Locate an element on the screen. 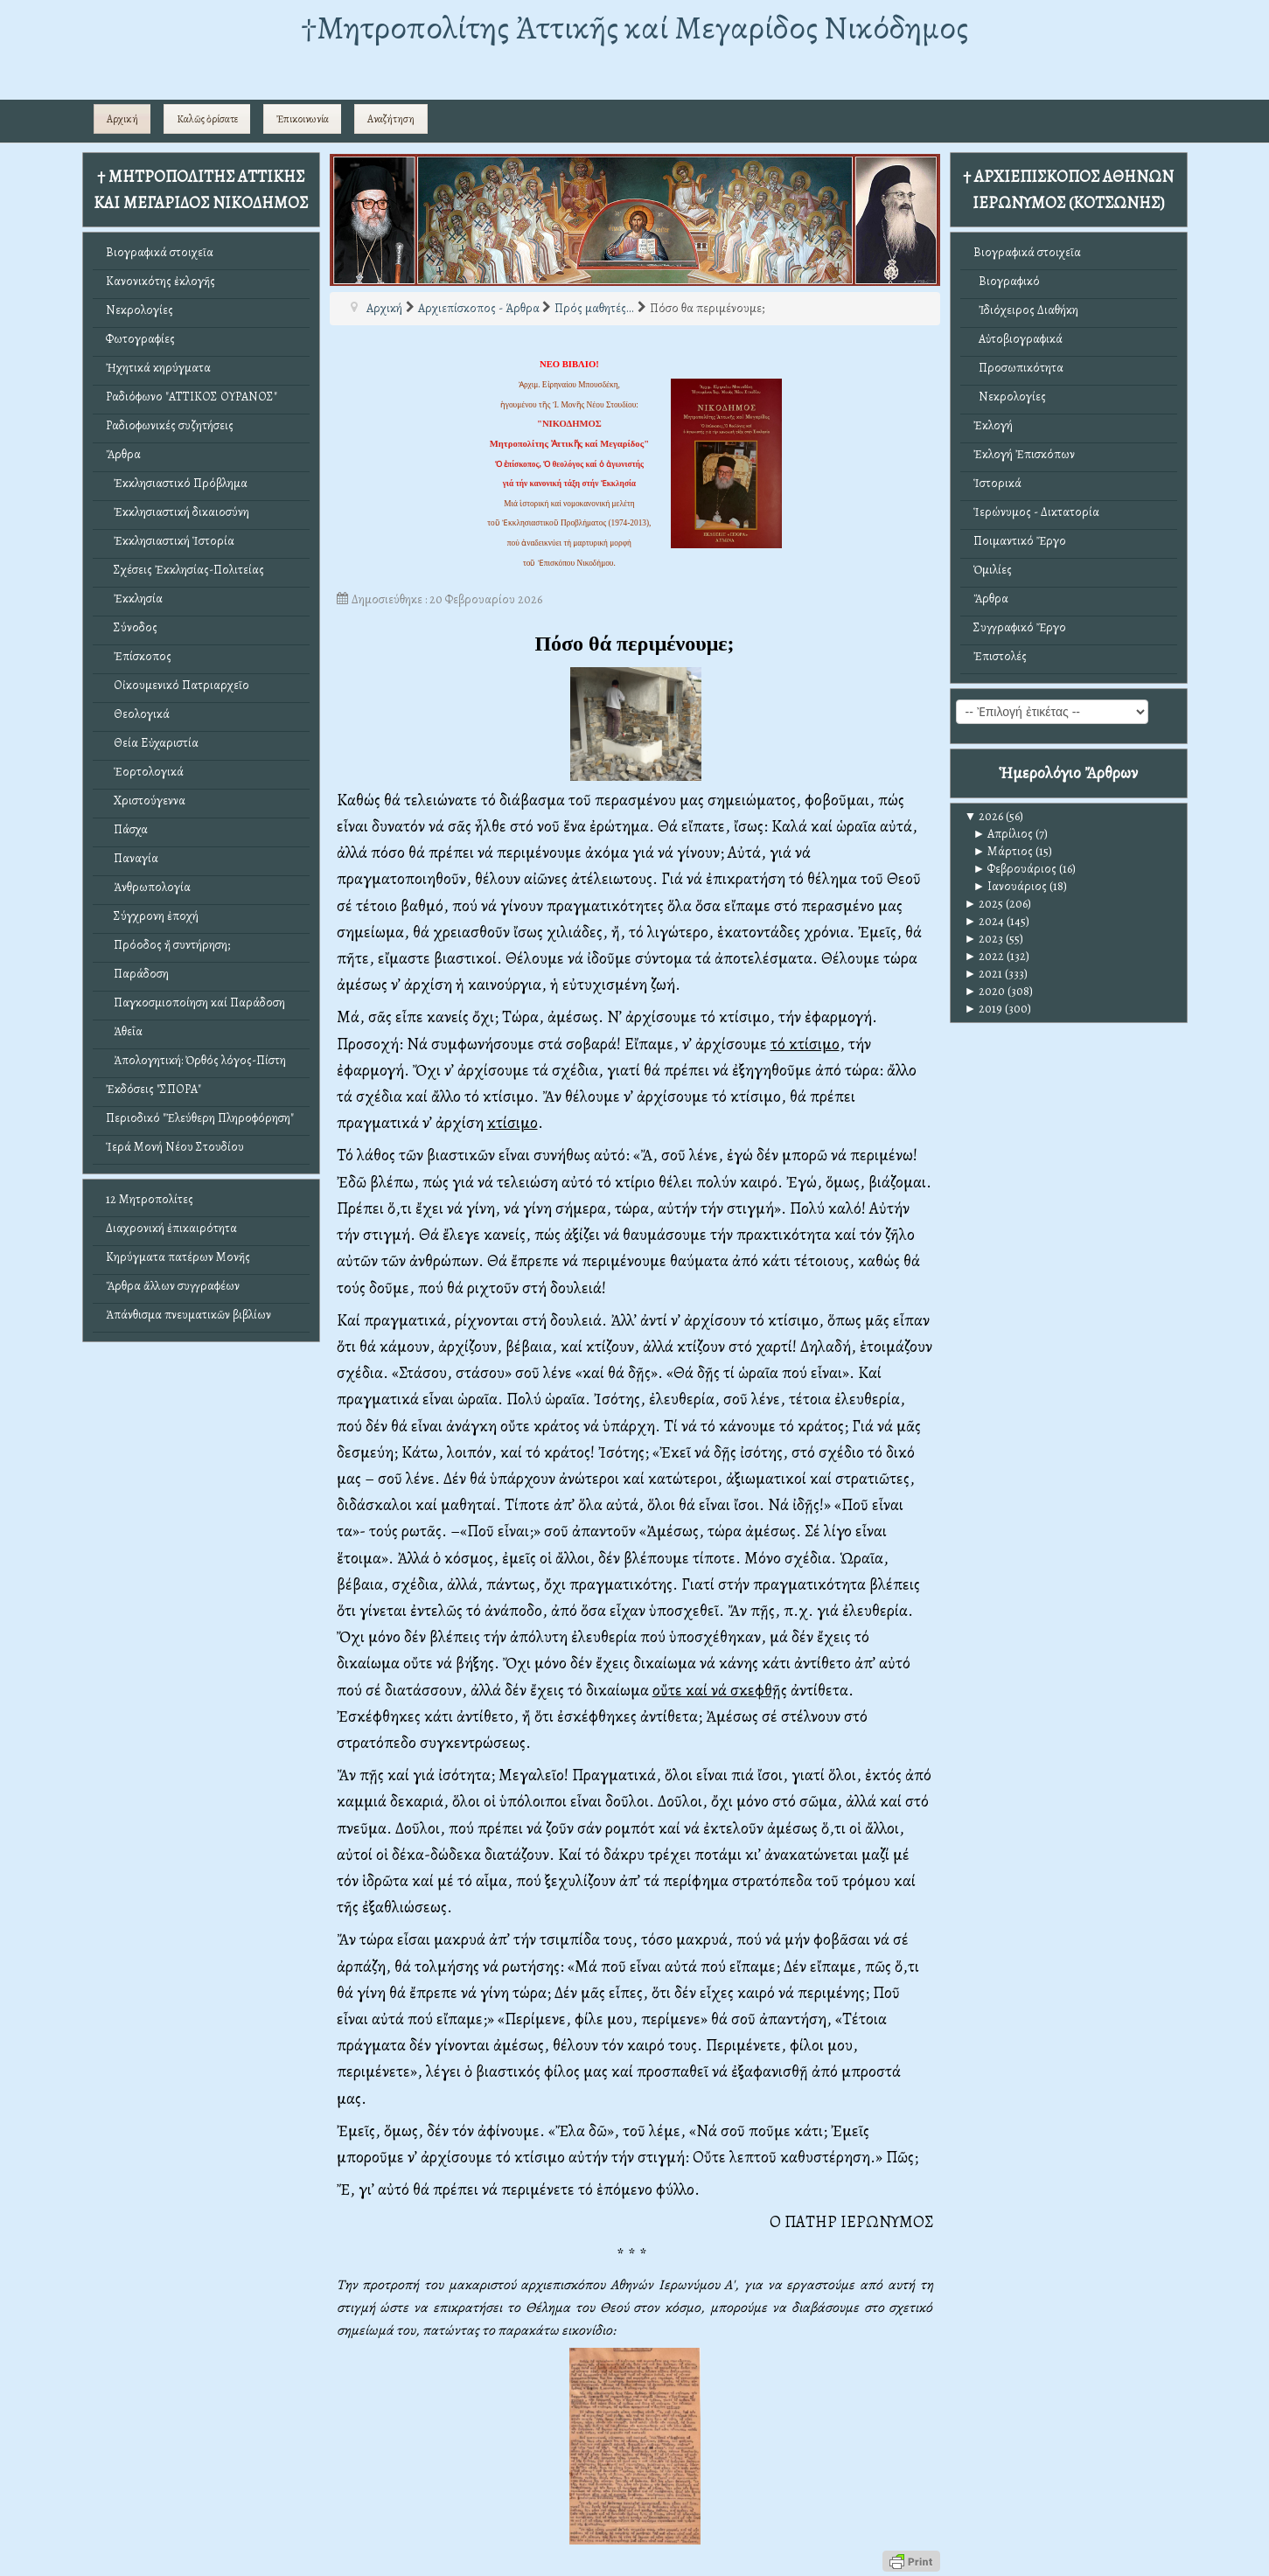 This screenshot has height=2576, width=1269. Πάσχα is located at coordinates (127, 829).